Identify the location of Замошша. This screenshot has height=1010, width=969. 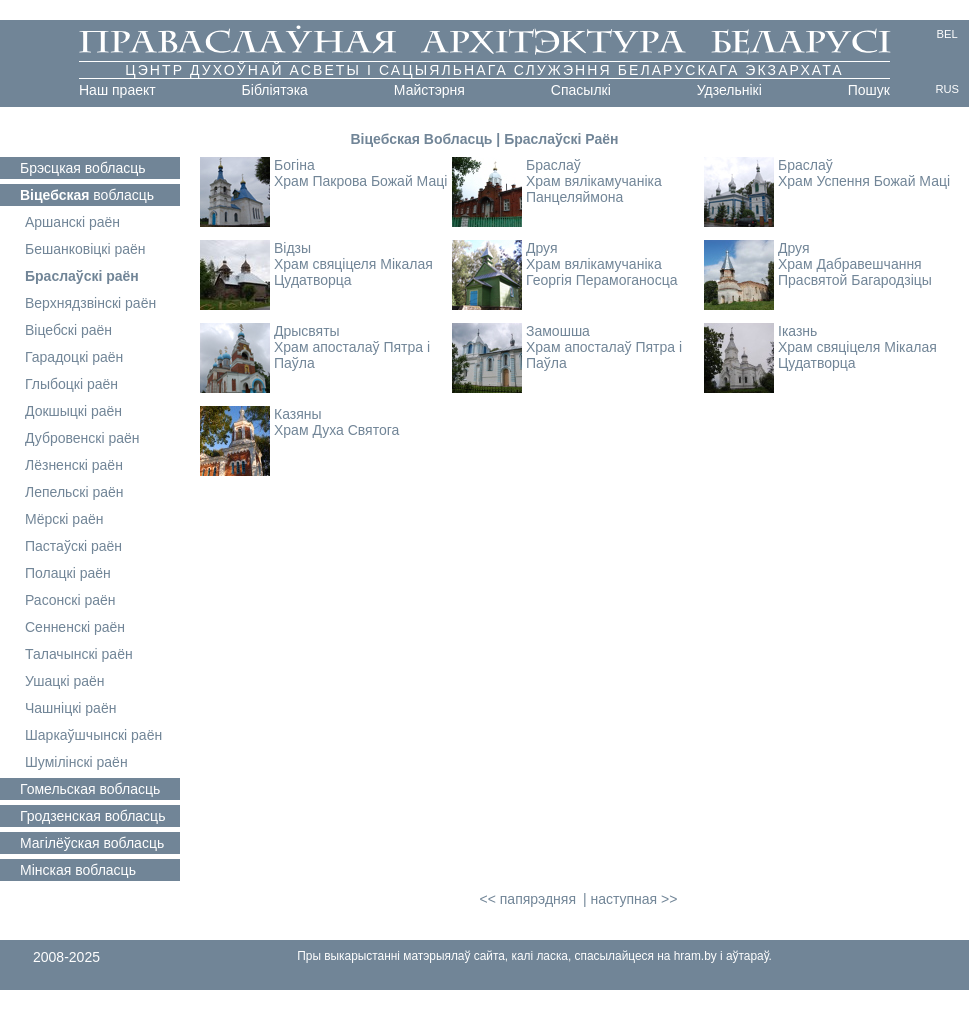
(558, 331).